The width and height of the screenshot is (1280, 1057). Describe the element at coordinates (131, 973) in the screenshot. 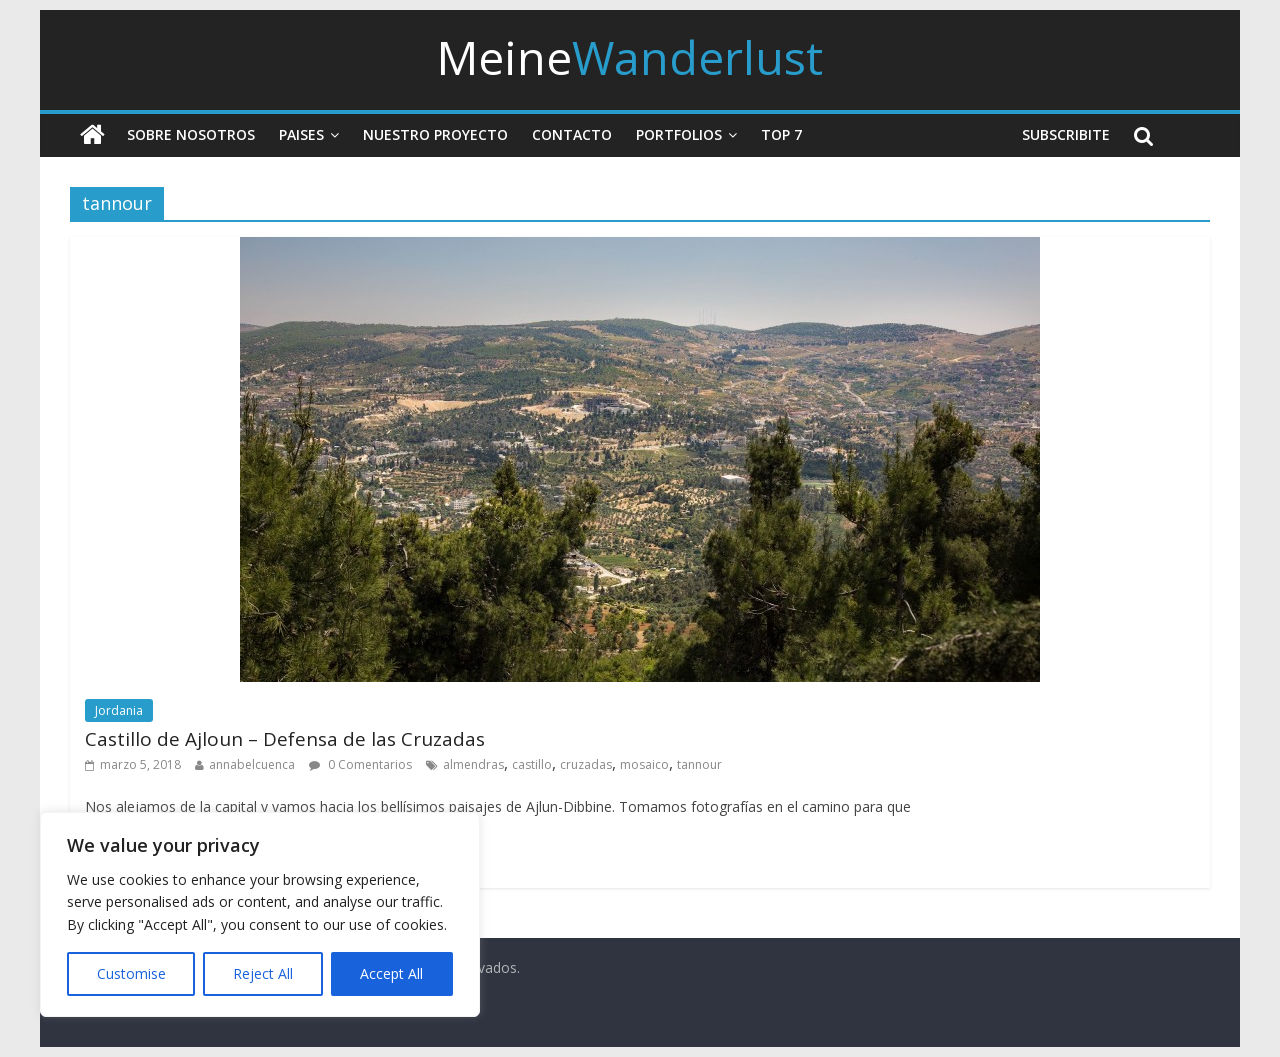

I see `Customise` at that location.